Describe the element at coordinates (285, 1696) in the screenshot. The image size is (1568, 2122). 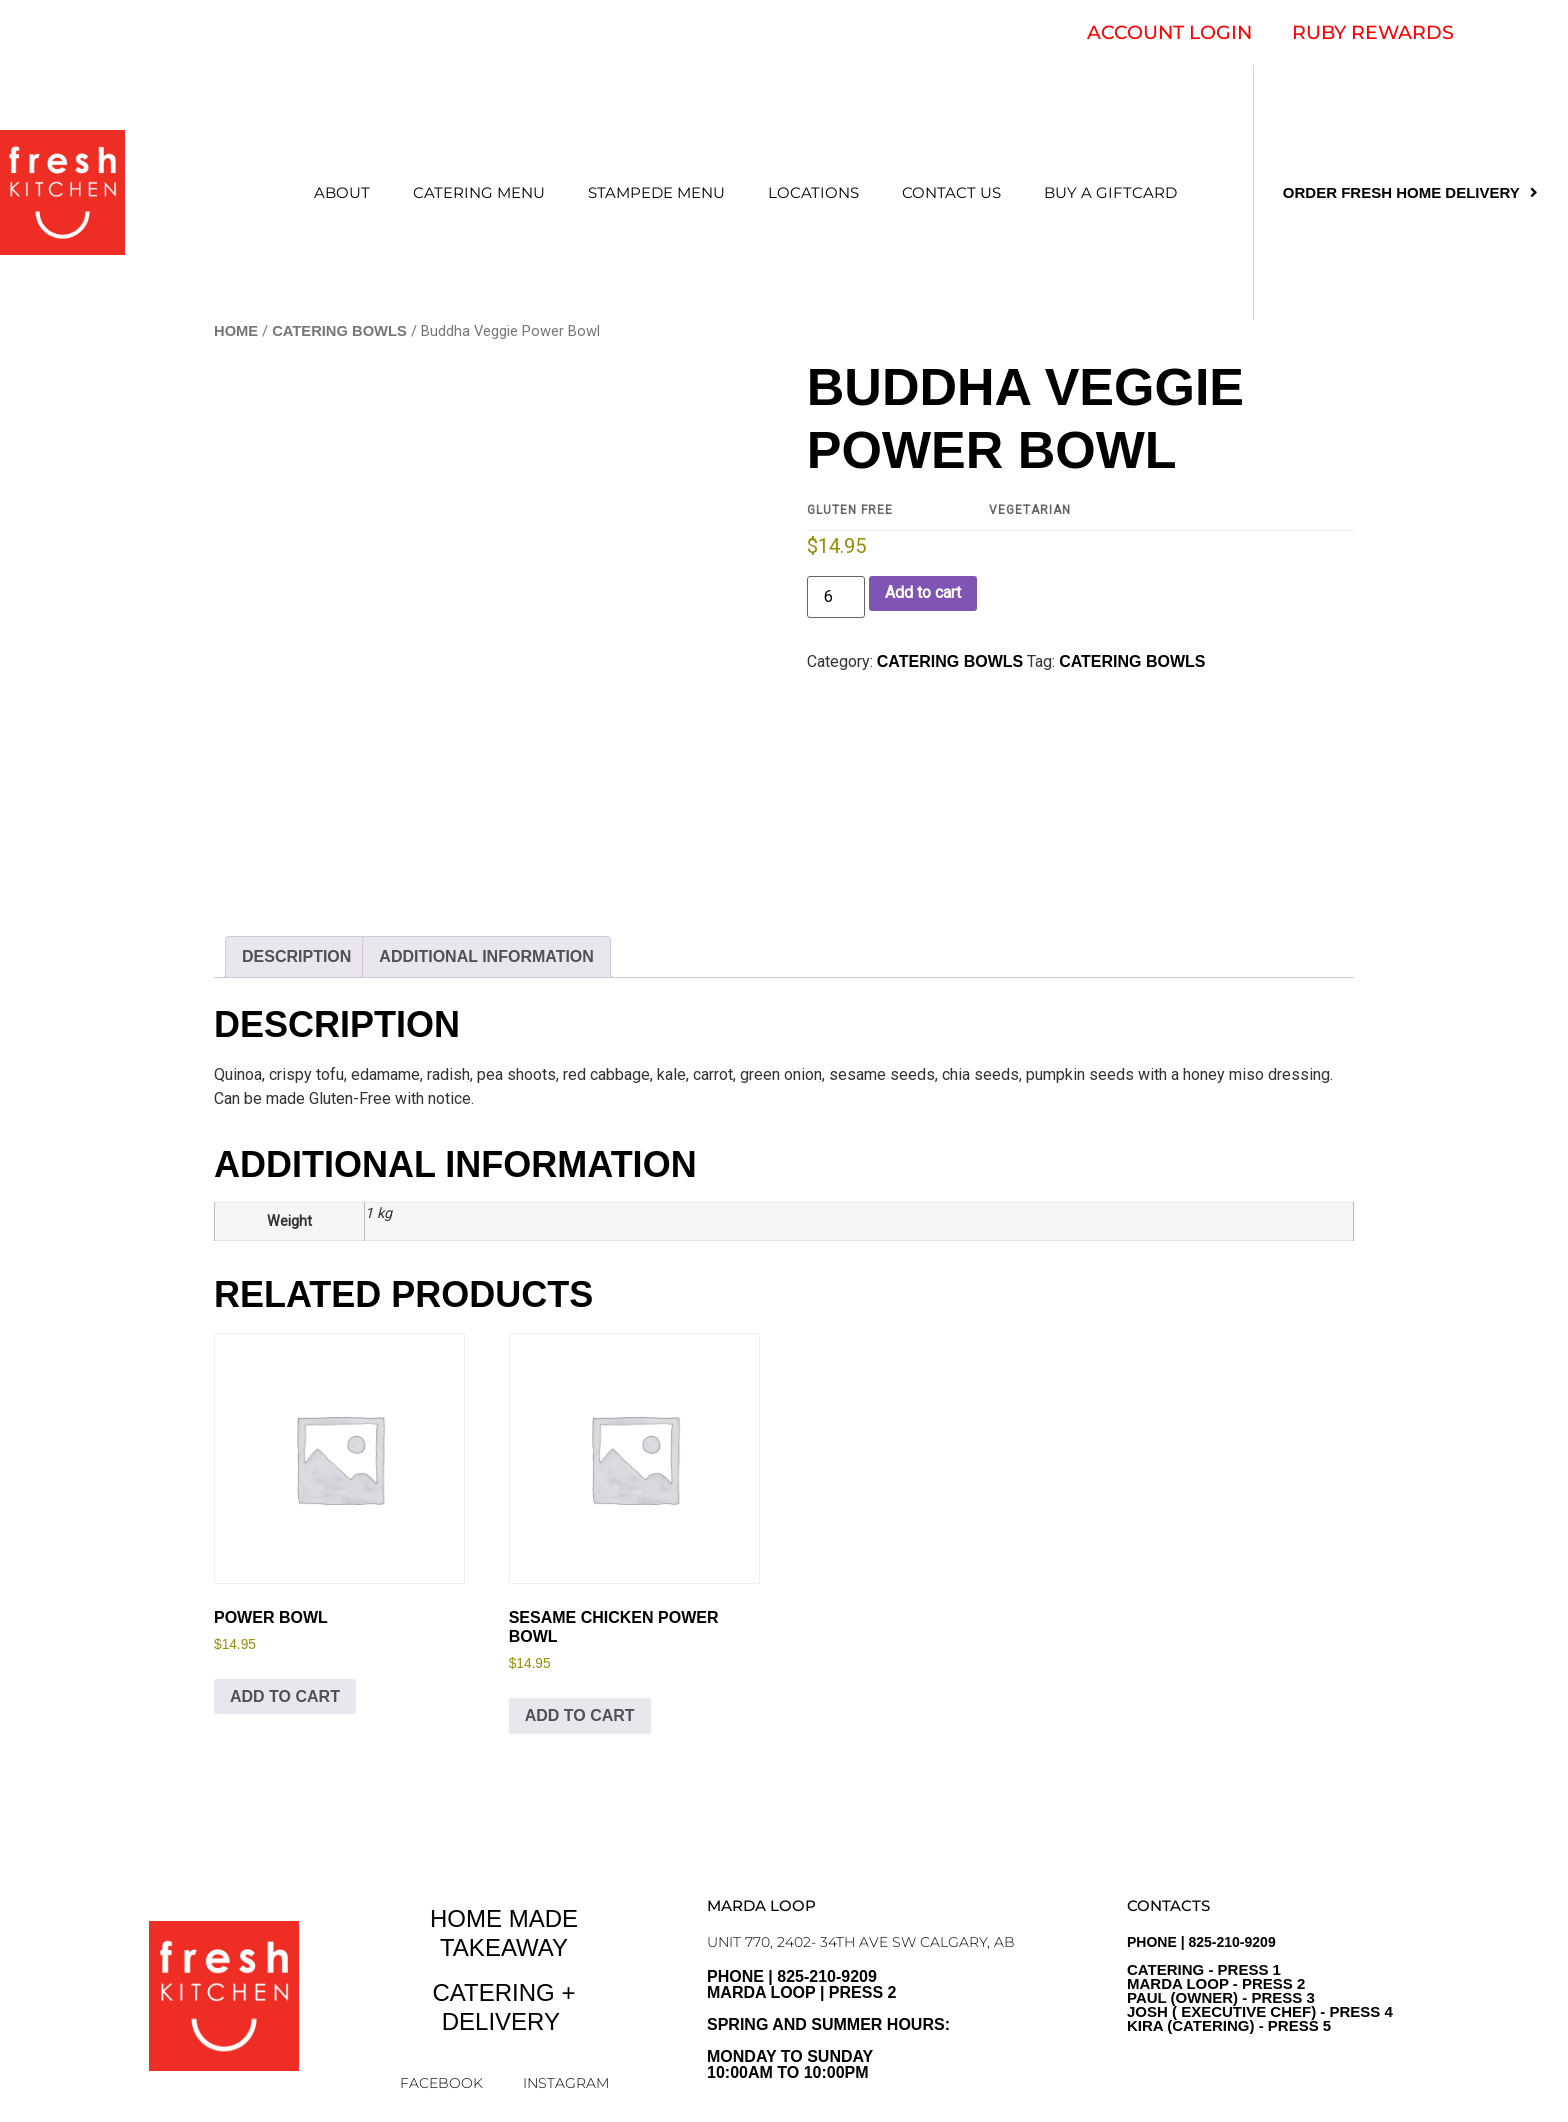
I see `Add to cart [Add to cart: “Power Bowl”]` at that location.